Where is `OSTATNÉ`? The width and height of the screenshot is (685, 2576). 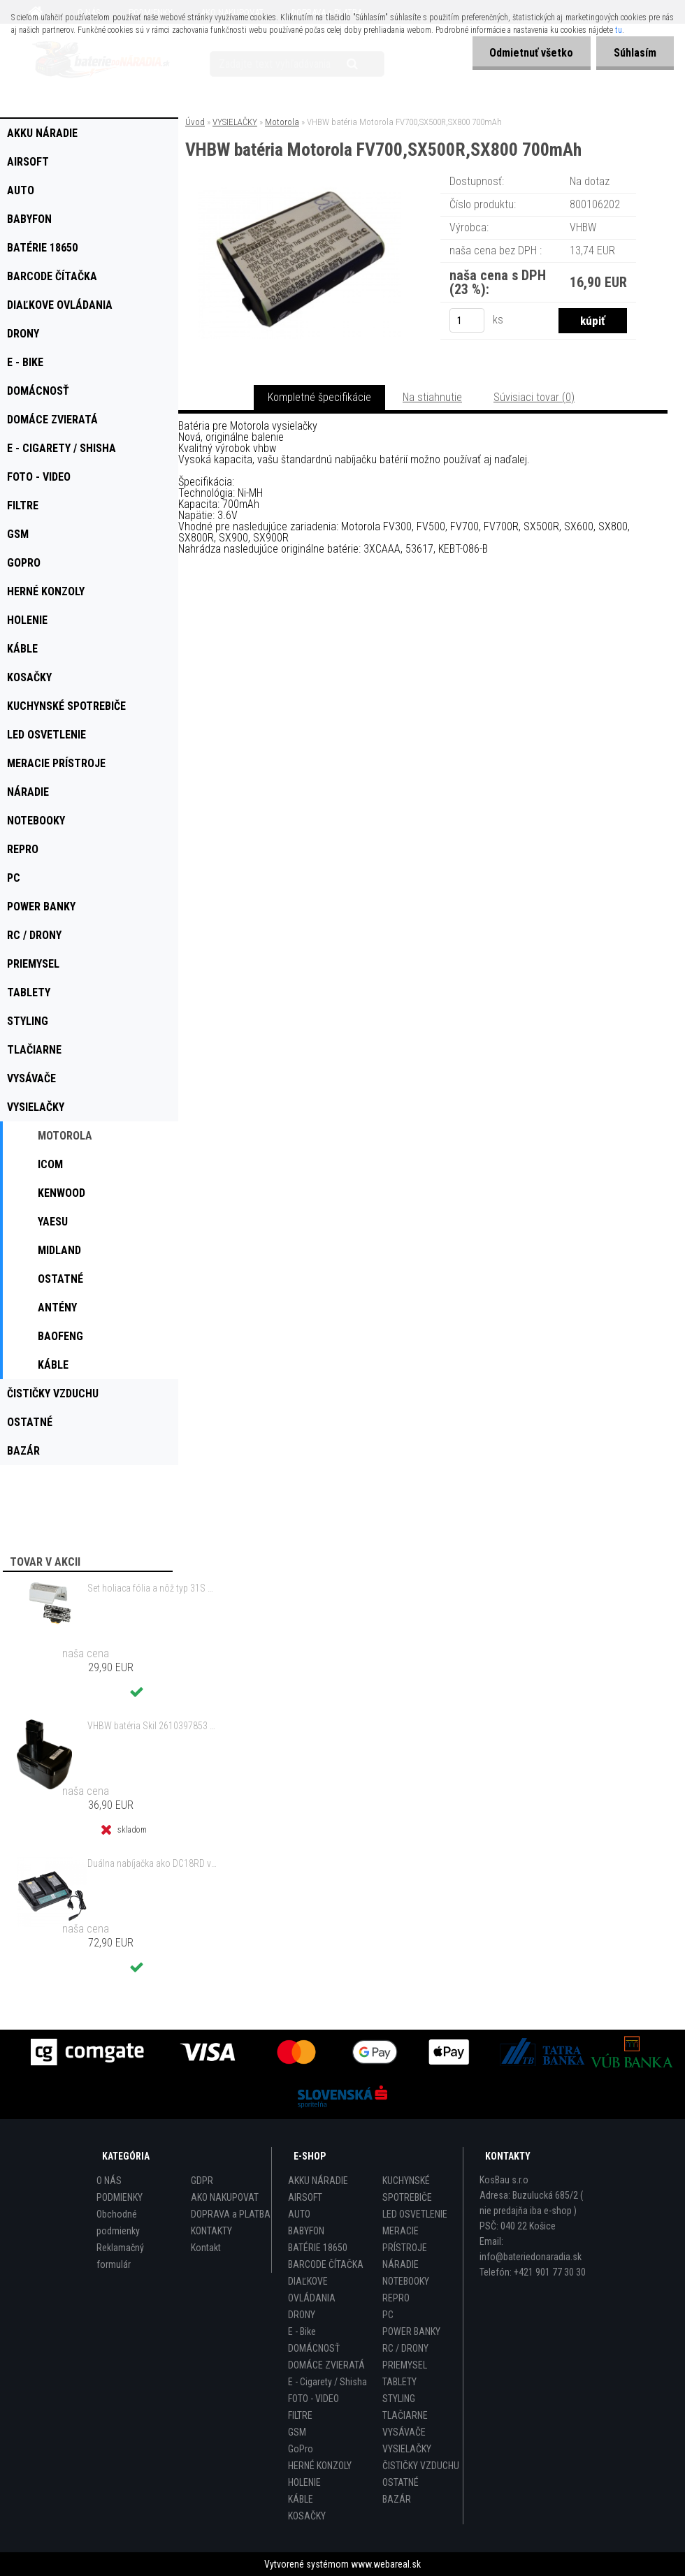
OSTATNÉ is located at coordinates (400, 2482).